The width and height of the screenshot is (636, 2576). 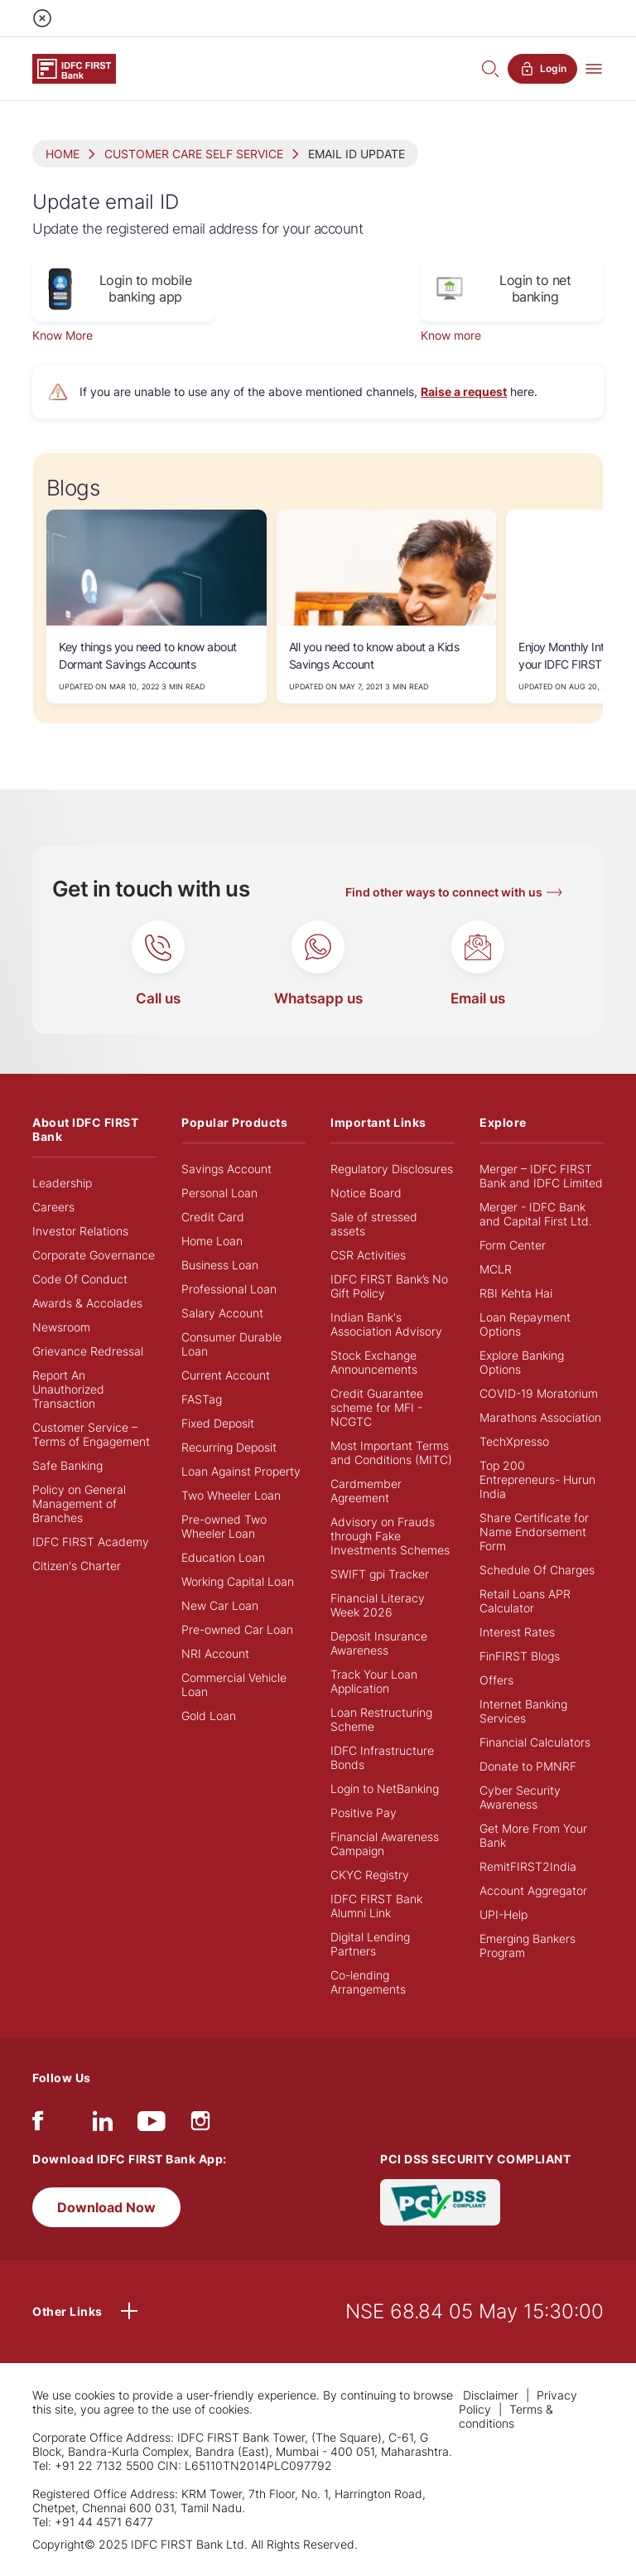 I want to click on FASTag, so click(x=201, y=1399).